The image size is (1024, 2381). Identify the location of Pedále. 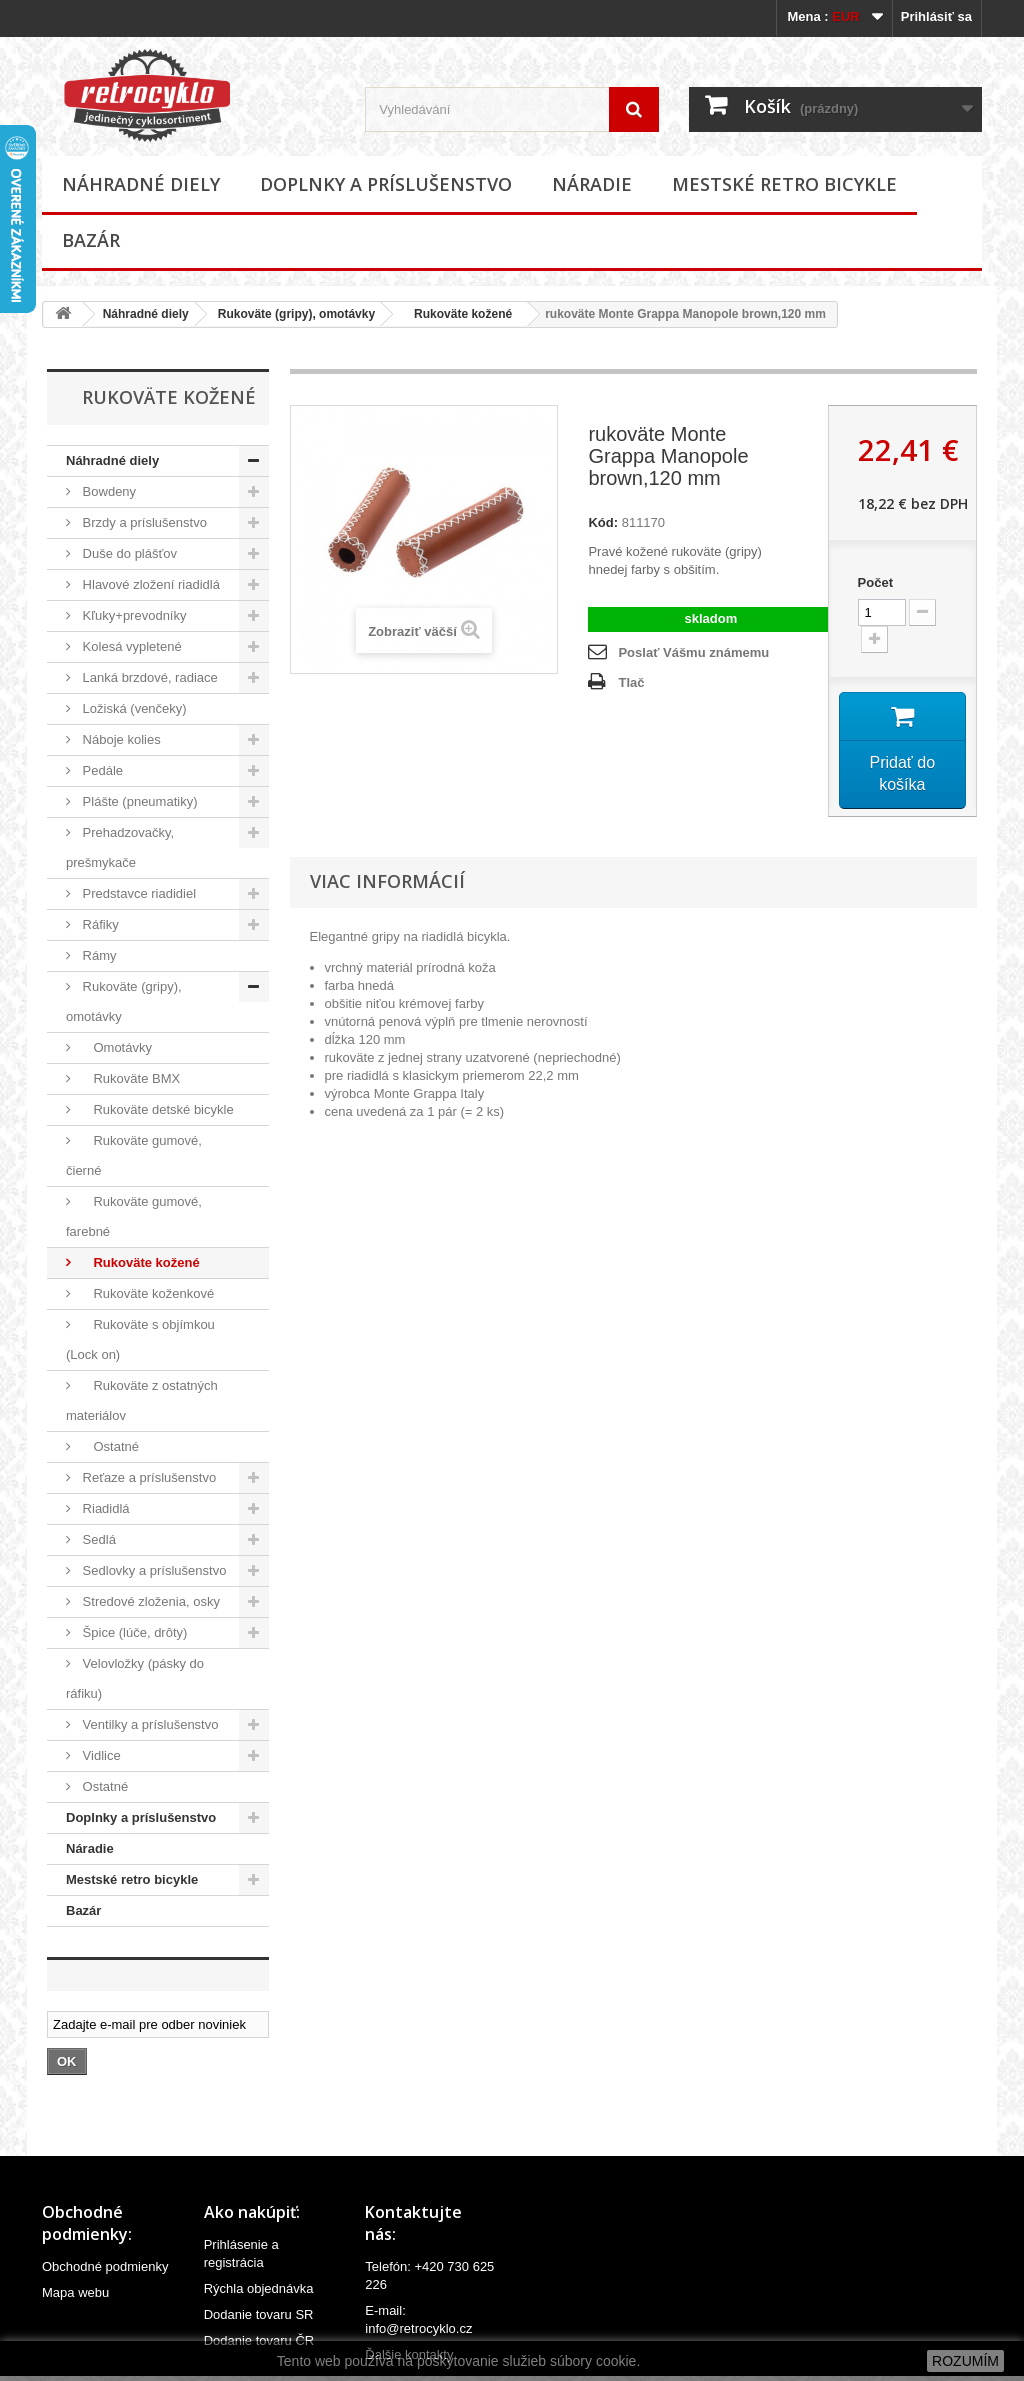
(101, 770).